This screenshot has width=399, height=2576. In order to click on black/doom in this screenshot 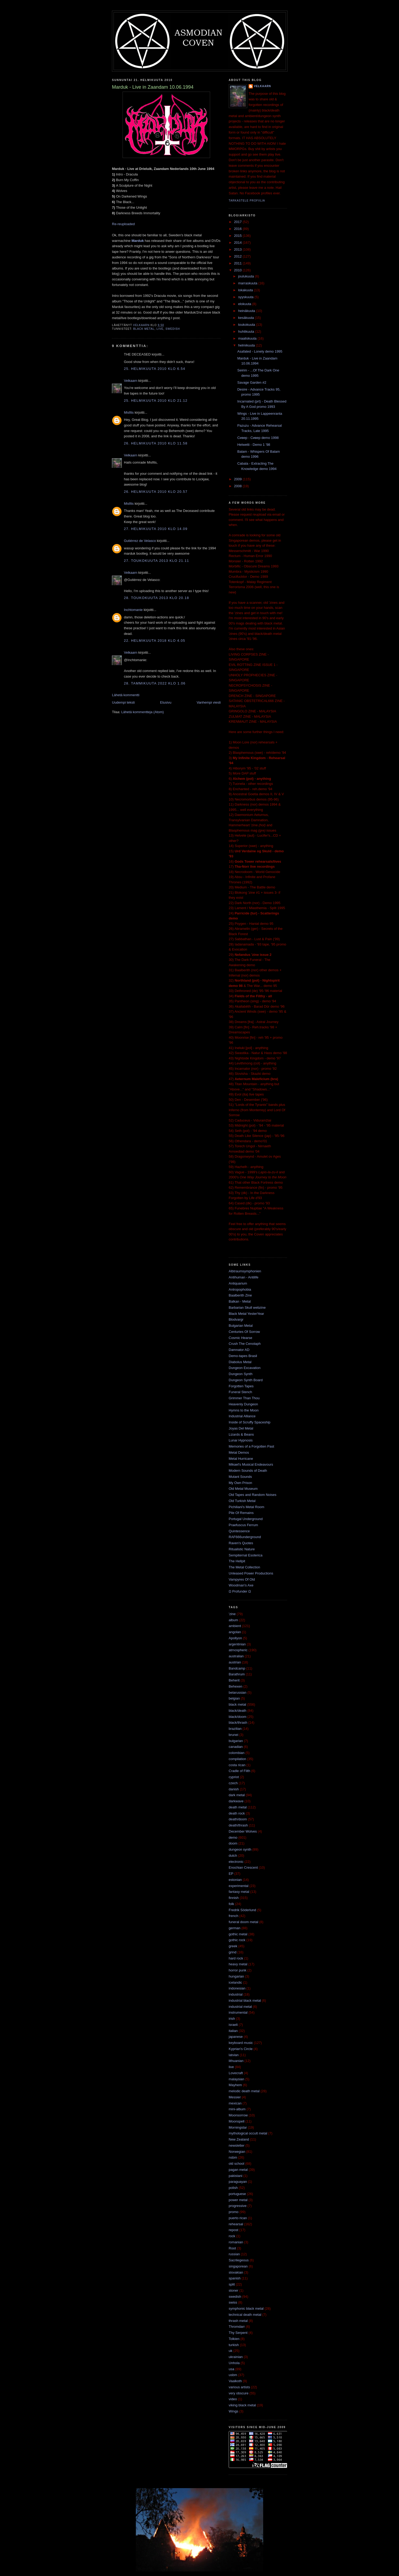, I will do `click(237, 1717)`.